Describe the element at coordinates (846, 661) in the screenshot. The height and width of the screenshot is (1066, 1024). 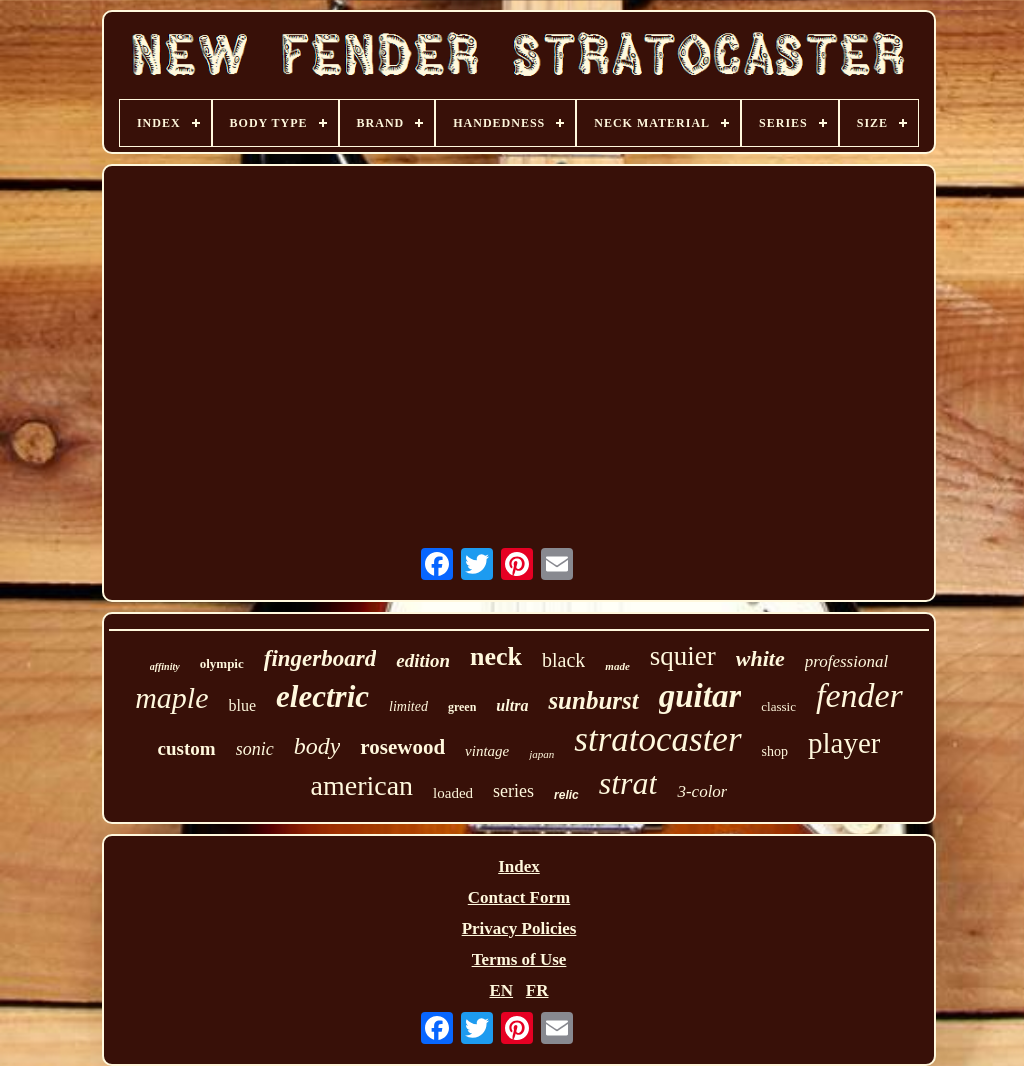
I see `professional` at that location.